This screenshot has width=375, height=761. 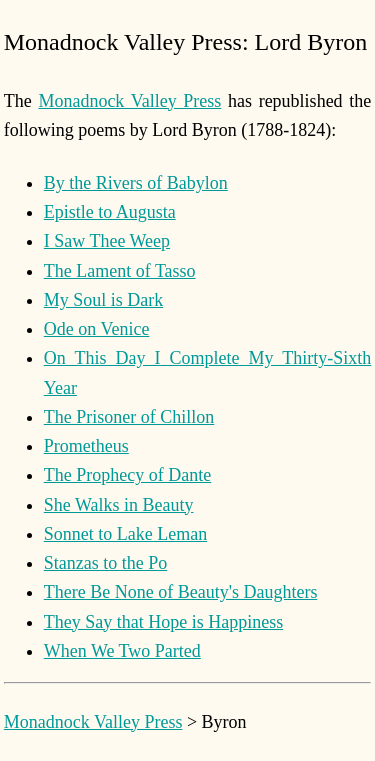 What do you see at coordinates (107, 241) in the screenshot?
I see `I Saw Thee Weep` at bounding box center [107, 241].